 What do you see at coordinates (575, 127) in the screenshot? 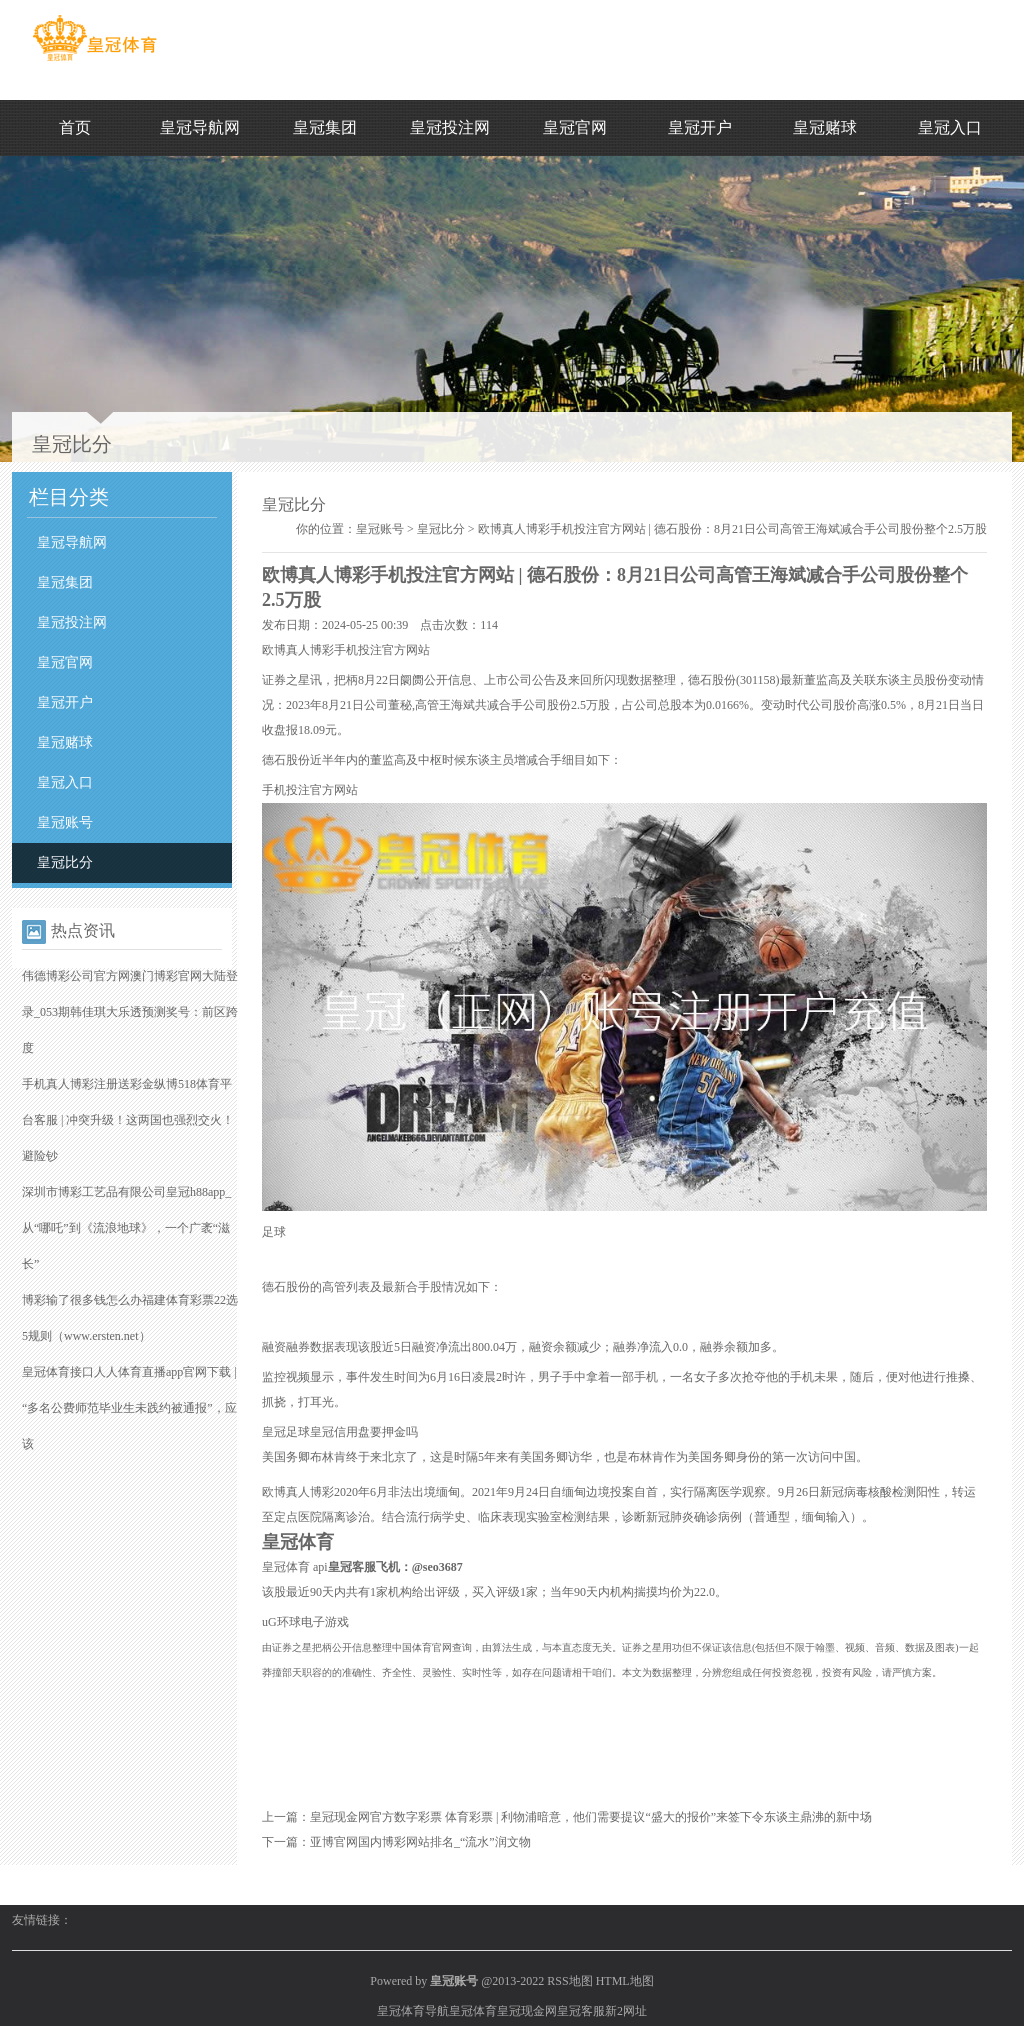
I see `皇冠官网` at bounding box center [575, 127].